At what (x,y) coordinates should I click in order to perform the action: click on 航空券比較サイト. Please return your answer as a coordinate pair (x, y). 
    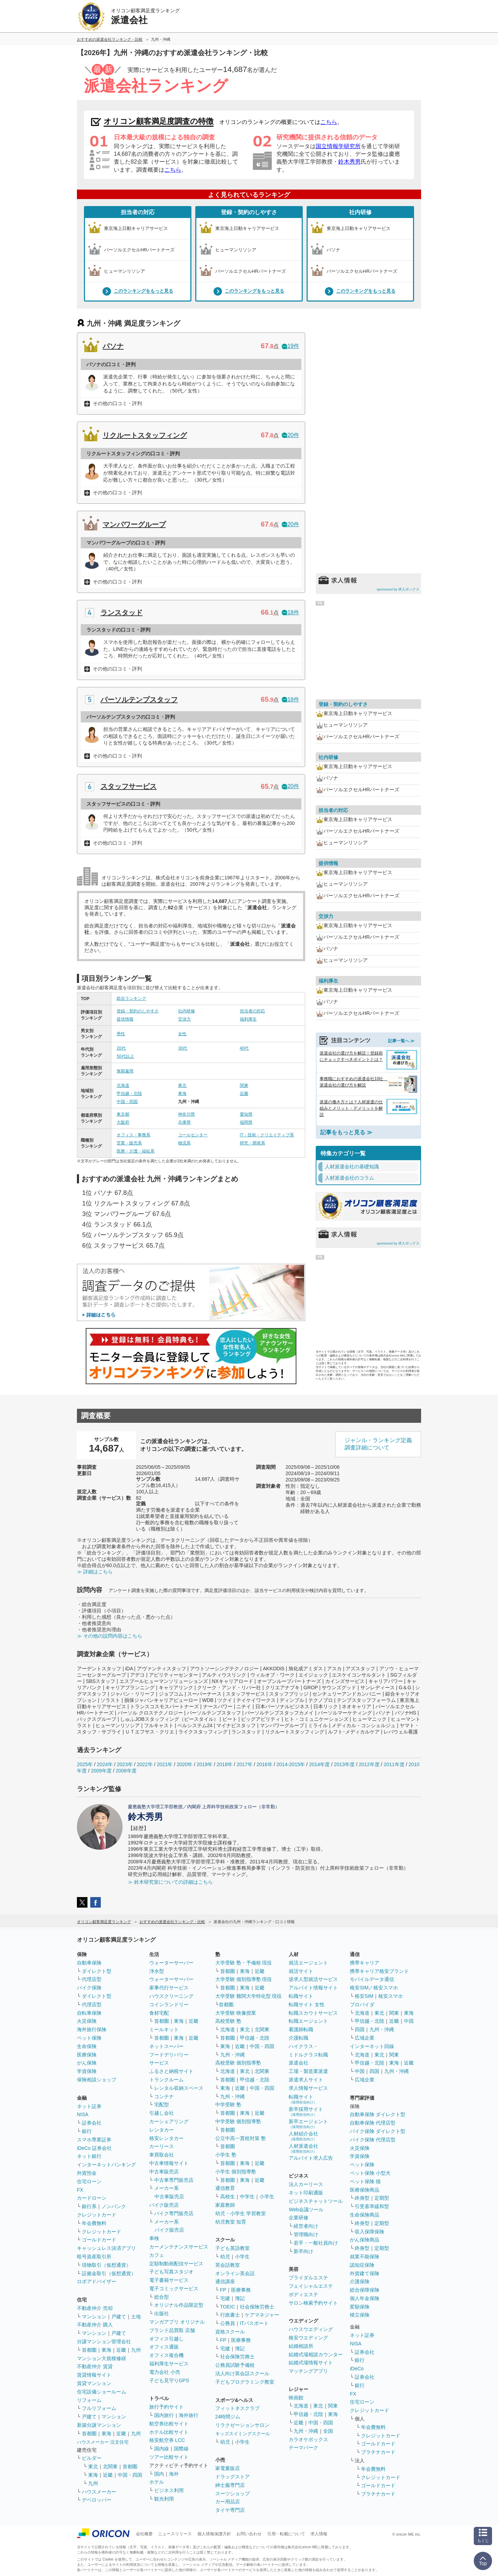
    Looking at the image, I should click on (169, 2423).